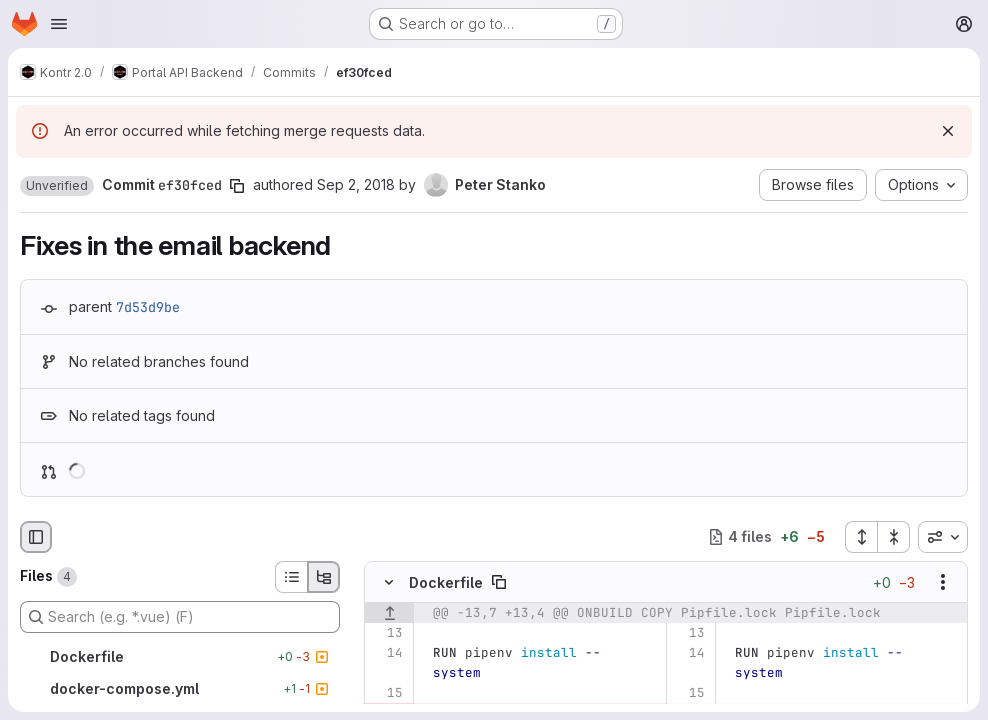  What do you see at coordinates (291, 577) in the screenshot?
I see `[List view]` at bounding box center [291, 577].